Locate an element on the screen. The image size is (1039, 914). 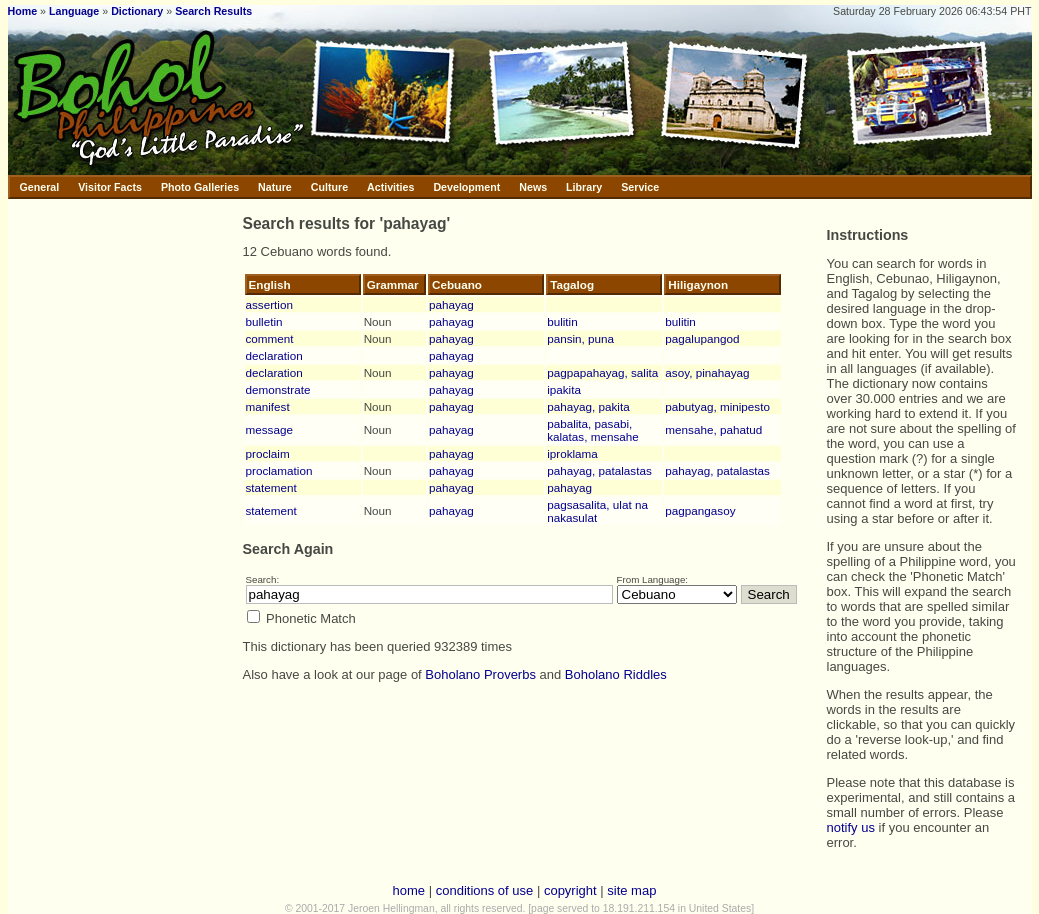
copyright is located at coordinates (570, 890).